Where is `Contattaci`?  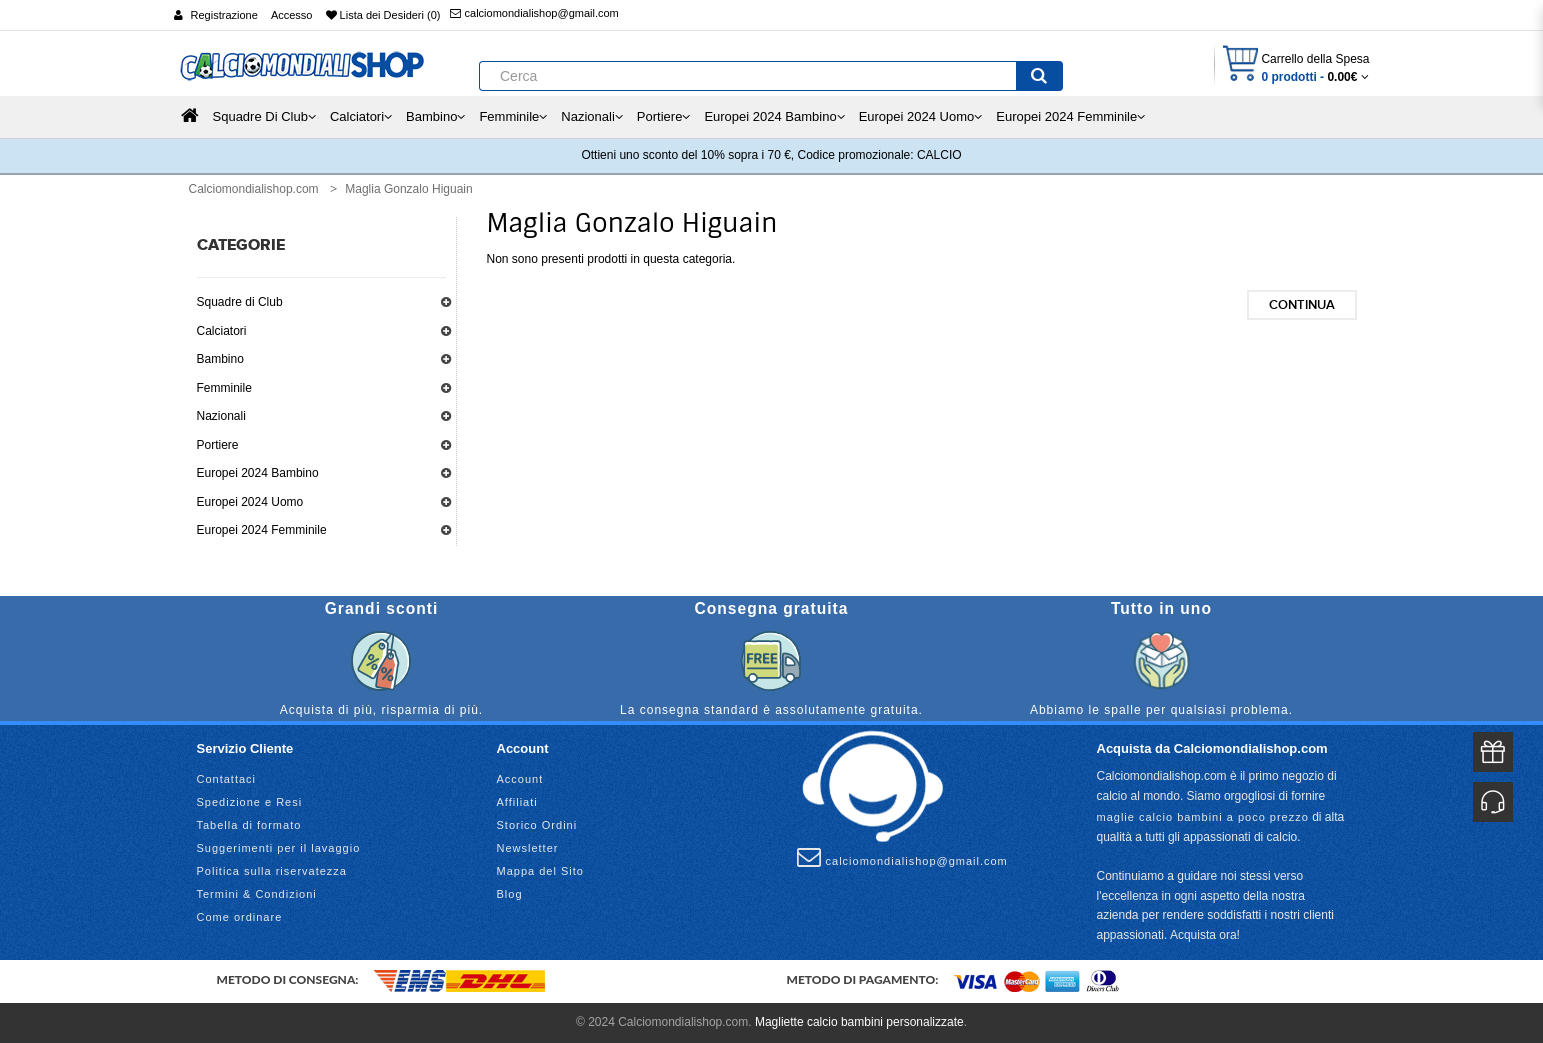
Contattaci is located at coordinates (227, 779).